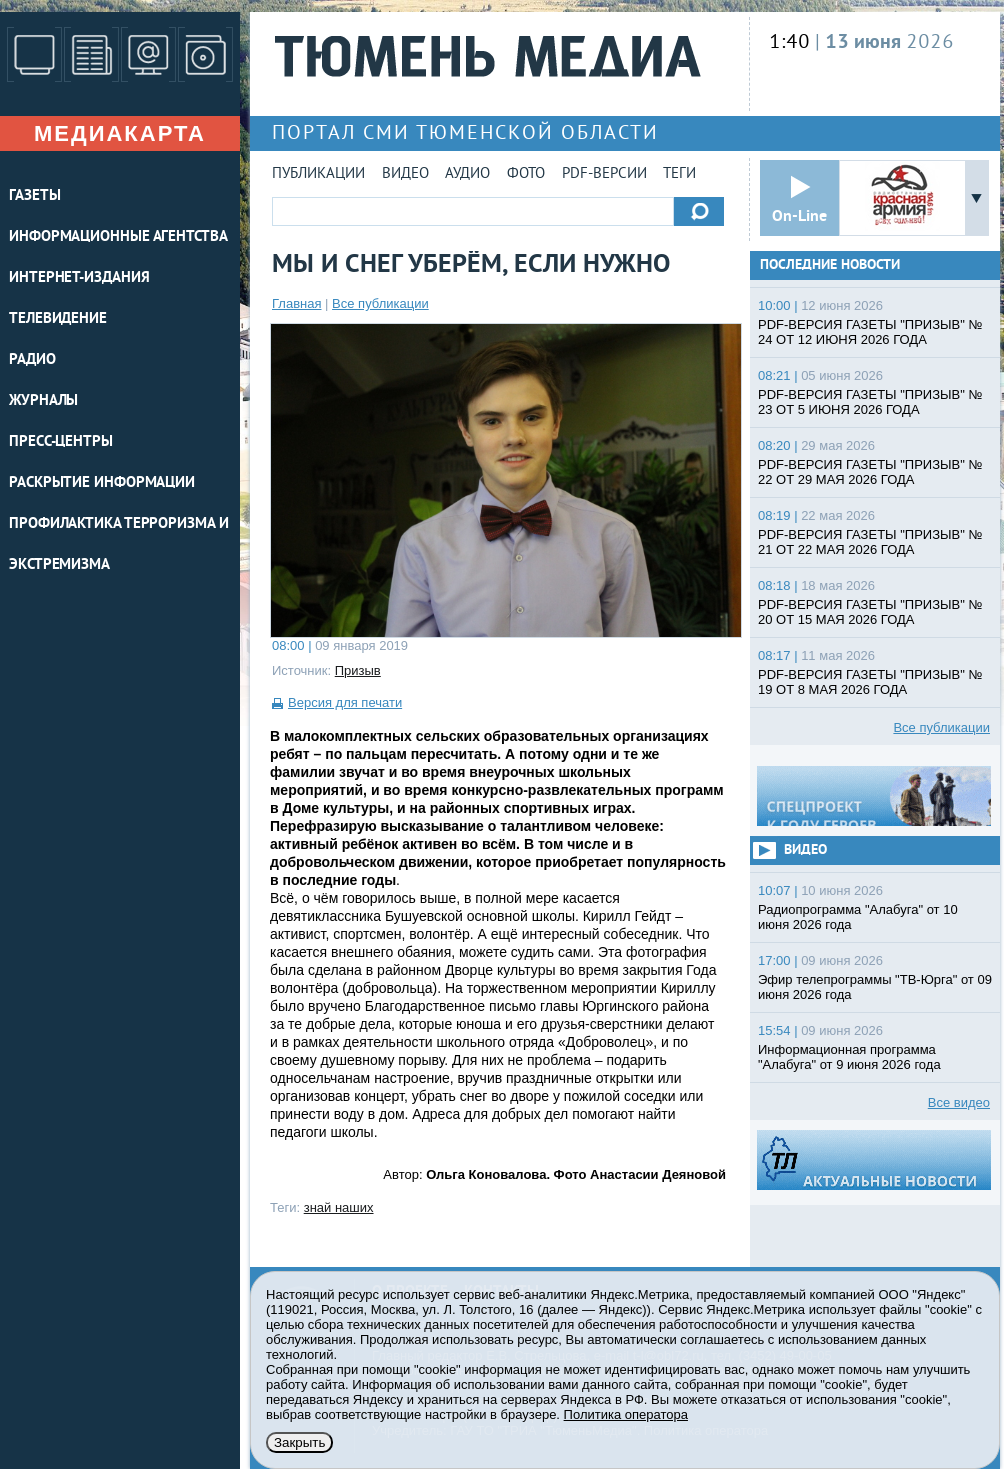 The image size is (1004, 1469). I want to click on Главная, so click(296, 303).